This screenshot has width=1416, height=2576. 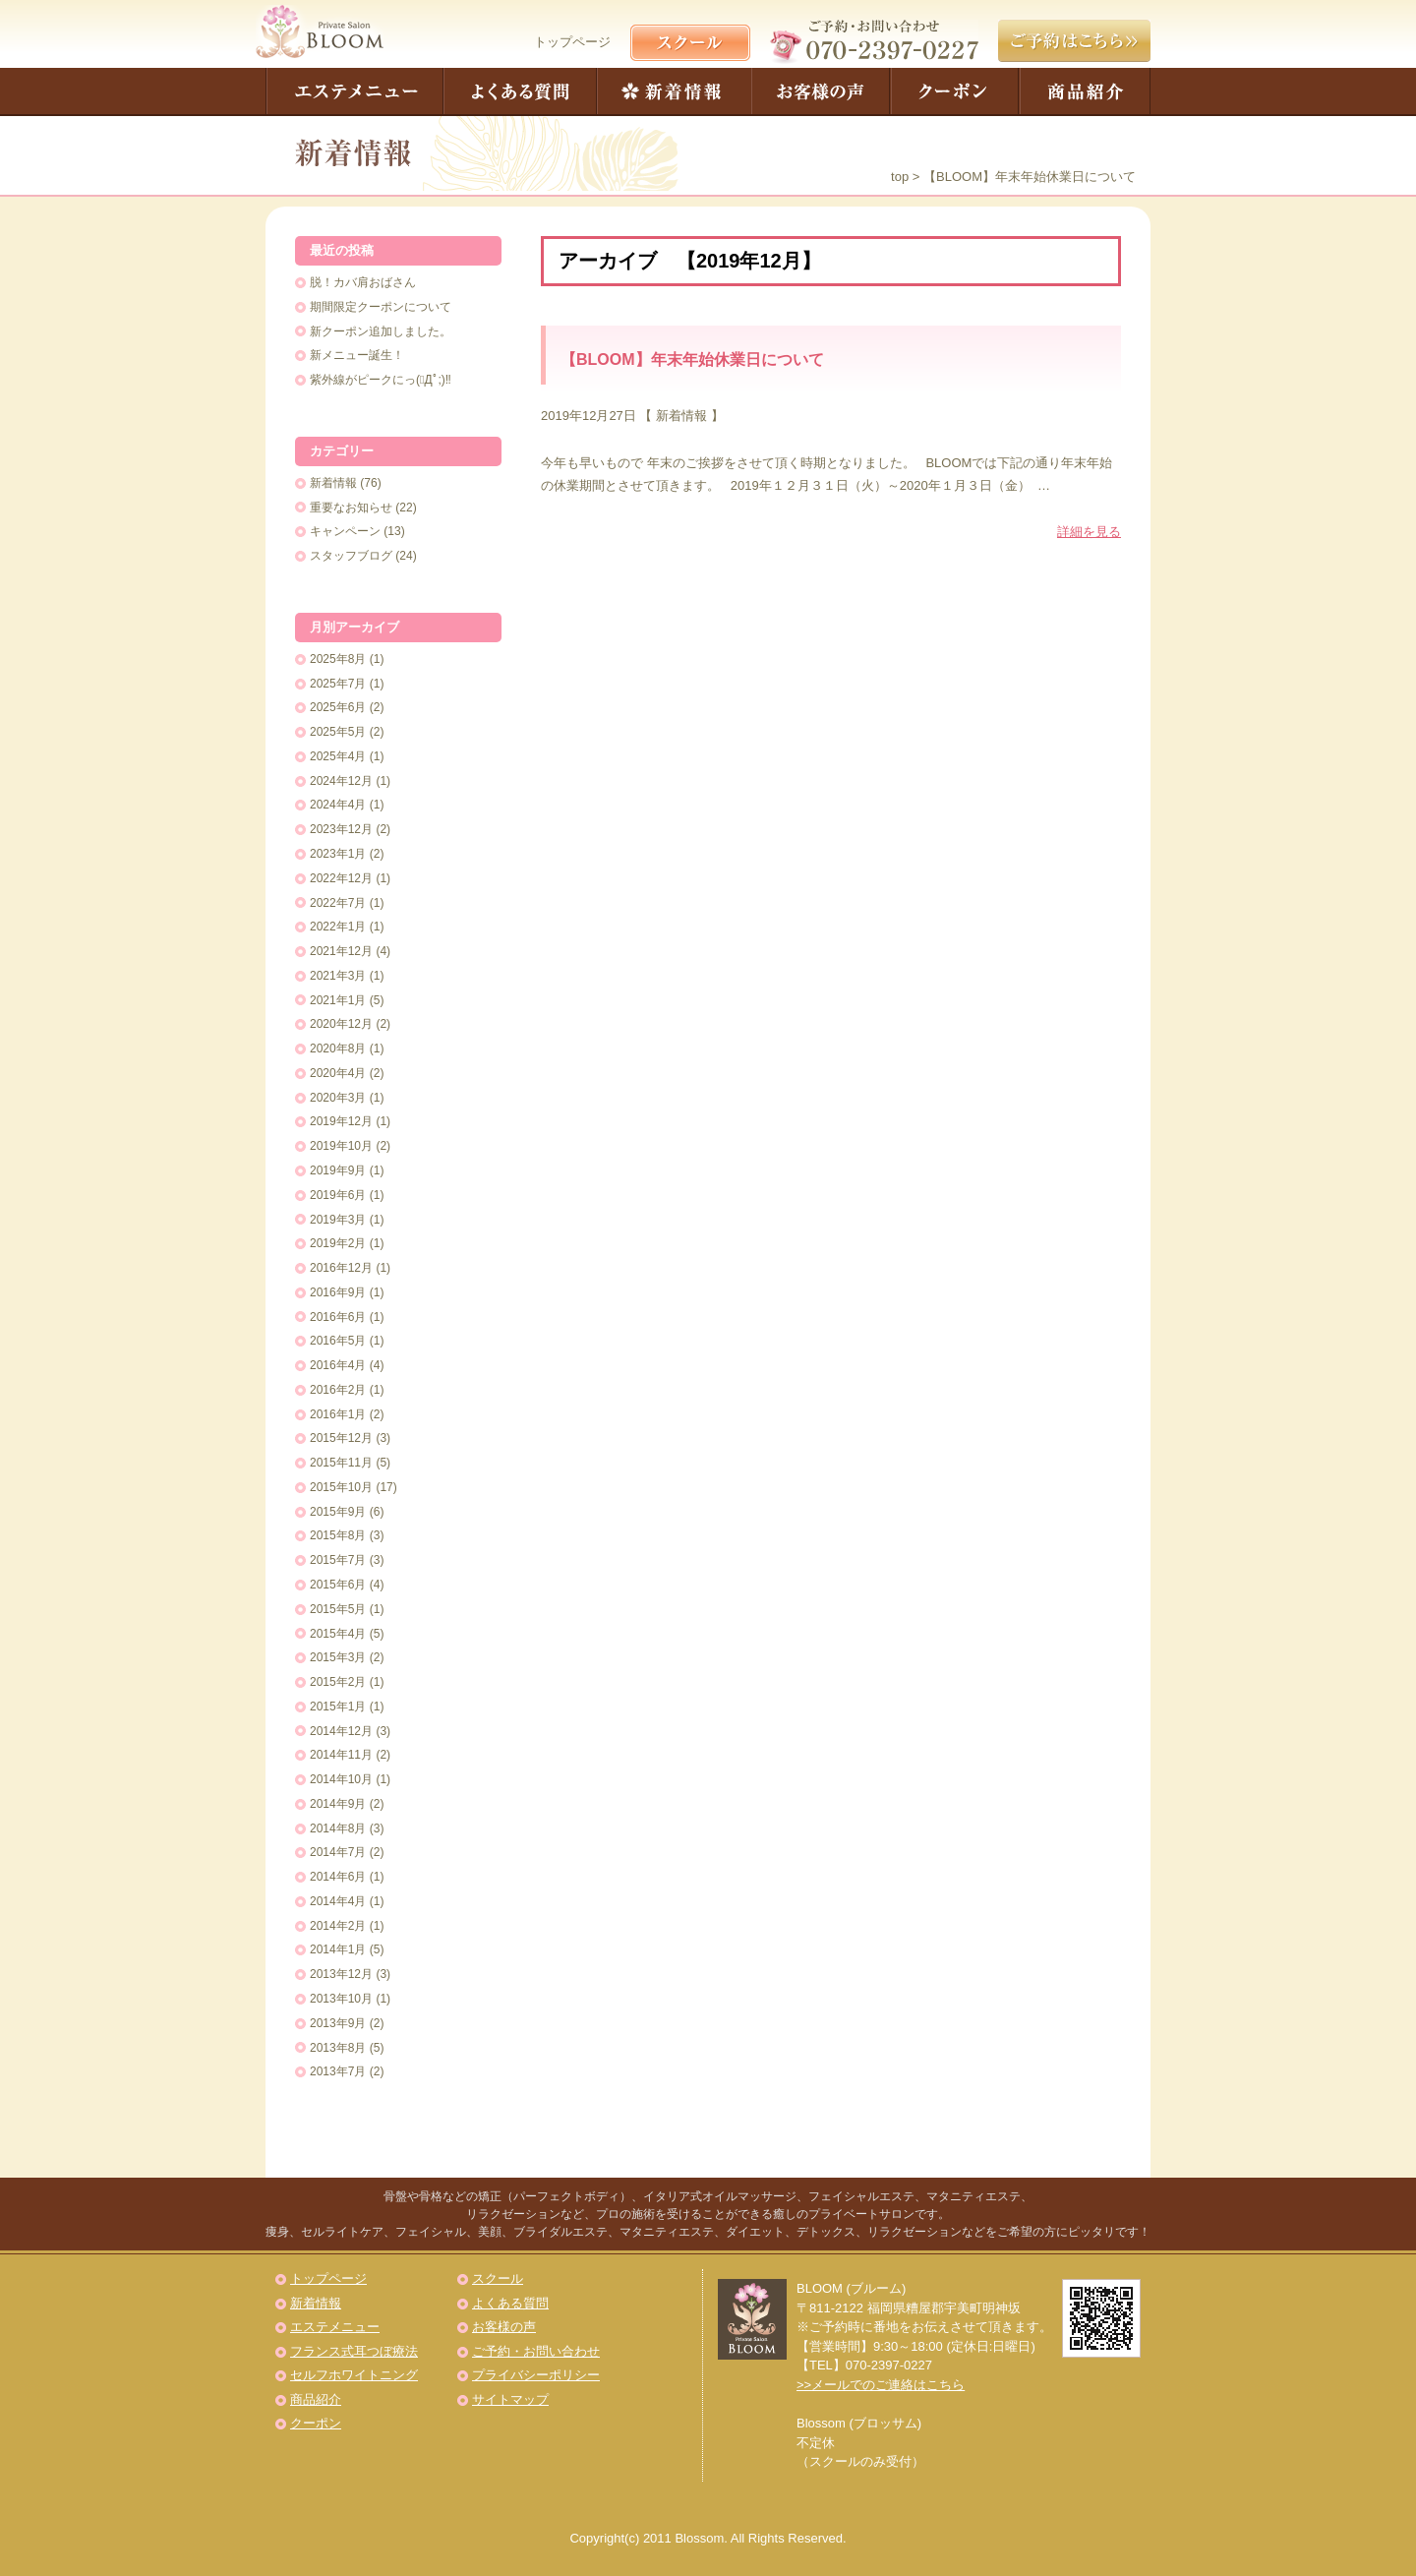 What do you see at coordinates (338, 1949) in the screenshot?
I see `2014年1月` at bounding box center [338, 1949].